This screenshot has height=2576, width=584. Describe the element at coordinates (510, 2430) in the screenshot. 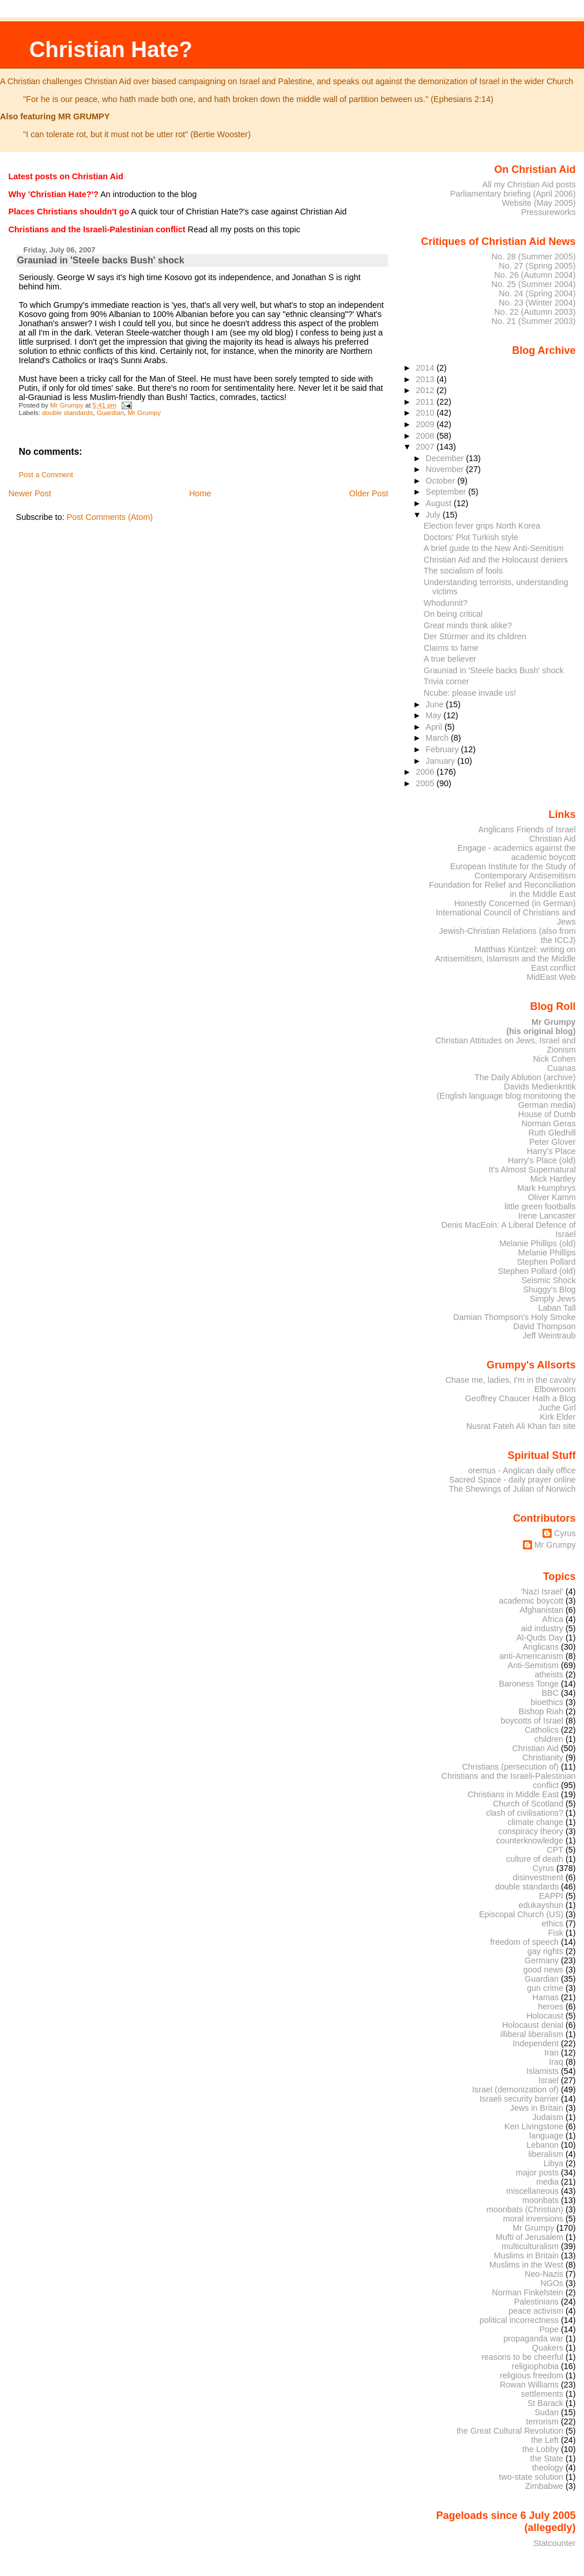

I see `the Great Cultural Revolution` at that location.